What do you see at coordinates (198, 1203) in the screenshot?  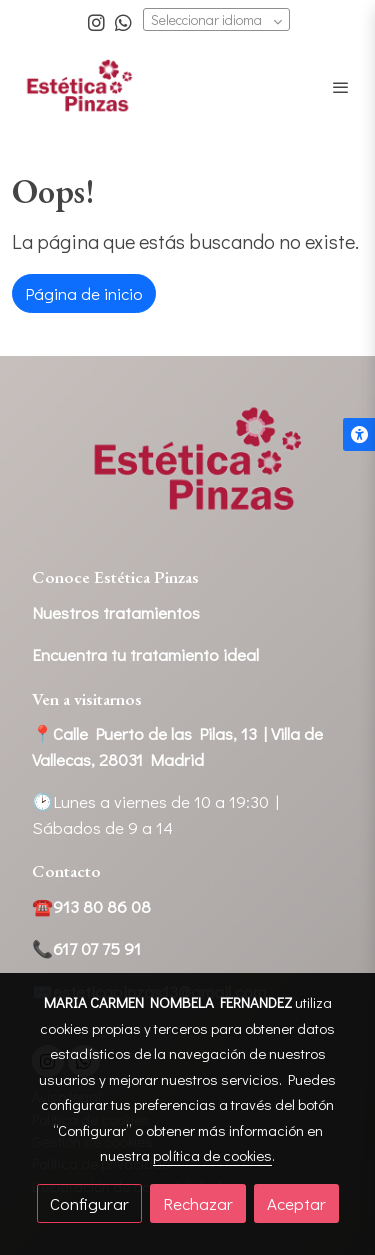 I see `Rechazar` at bounding box center [198, 1203].